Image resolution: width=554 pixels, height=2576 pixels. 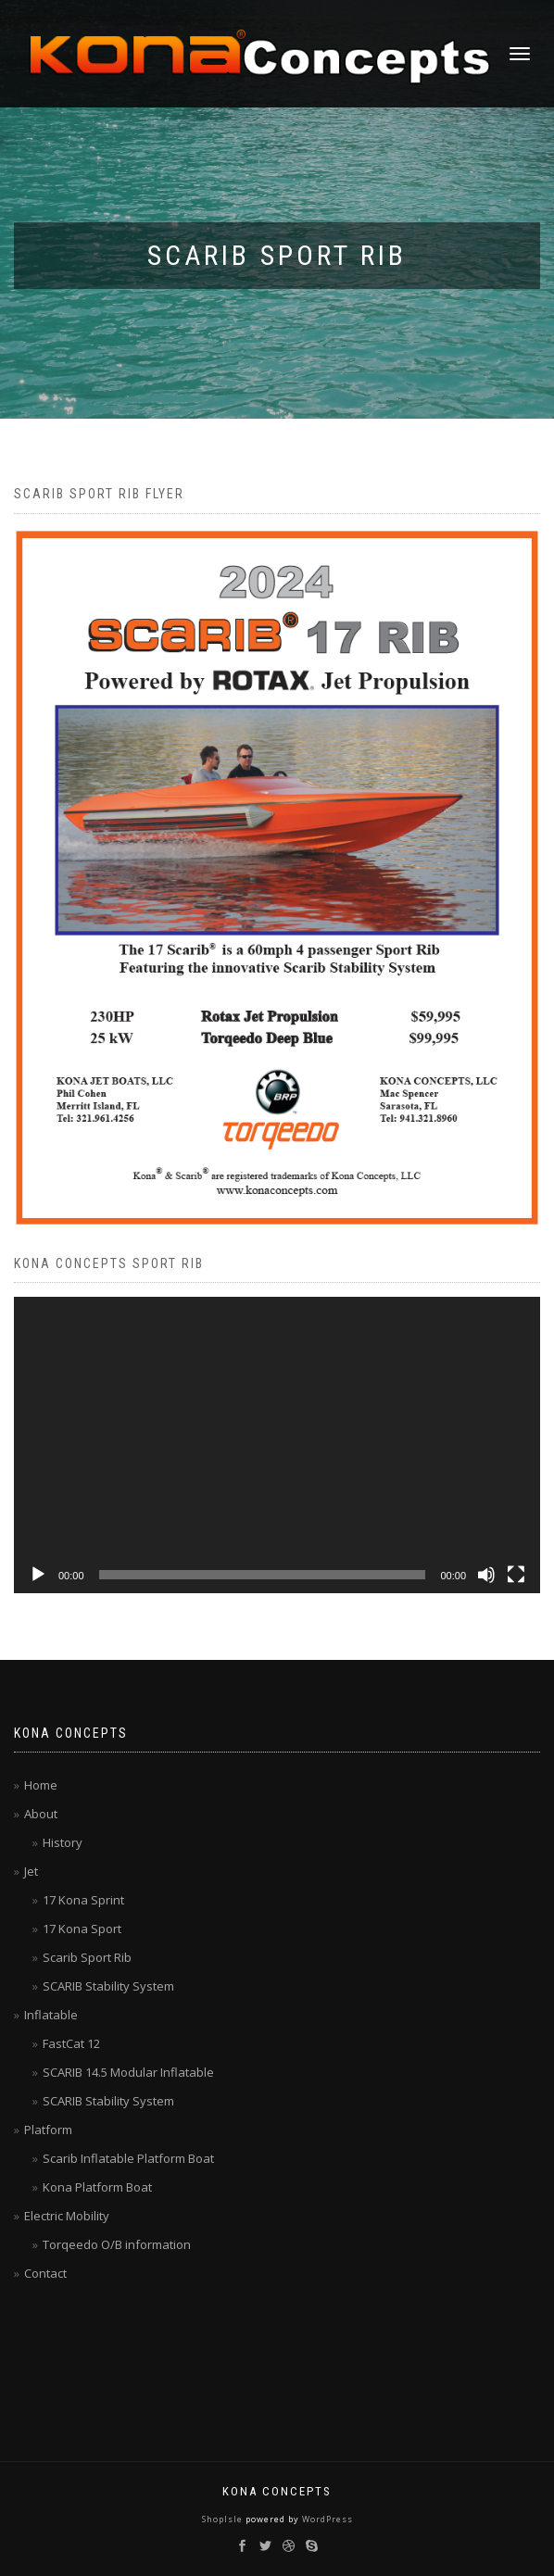 What do you see at coordinates (45, 2273) in the screenshot?
I see `Contact` at bounding box center [45, 2273].